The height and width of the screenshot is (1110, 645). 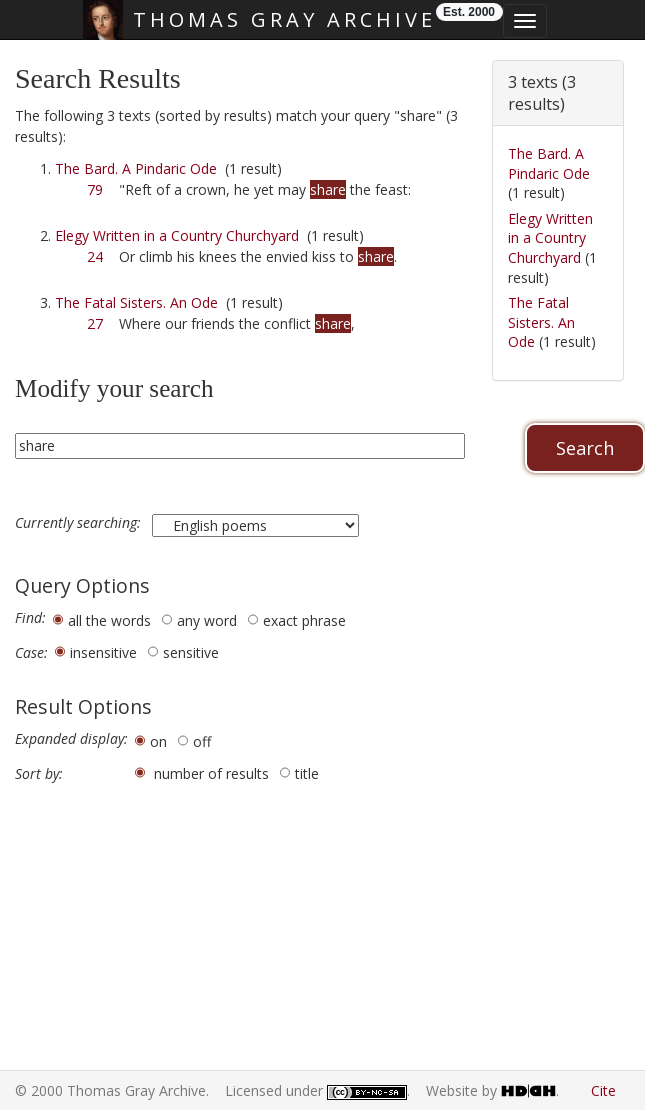 I want to click on 79, so click(x=95, y=189).